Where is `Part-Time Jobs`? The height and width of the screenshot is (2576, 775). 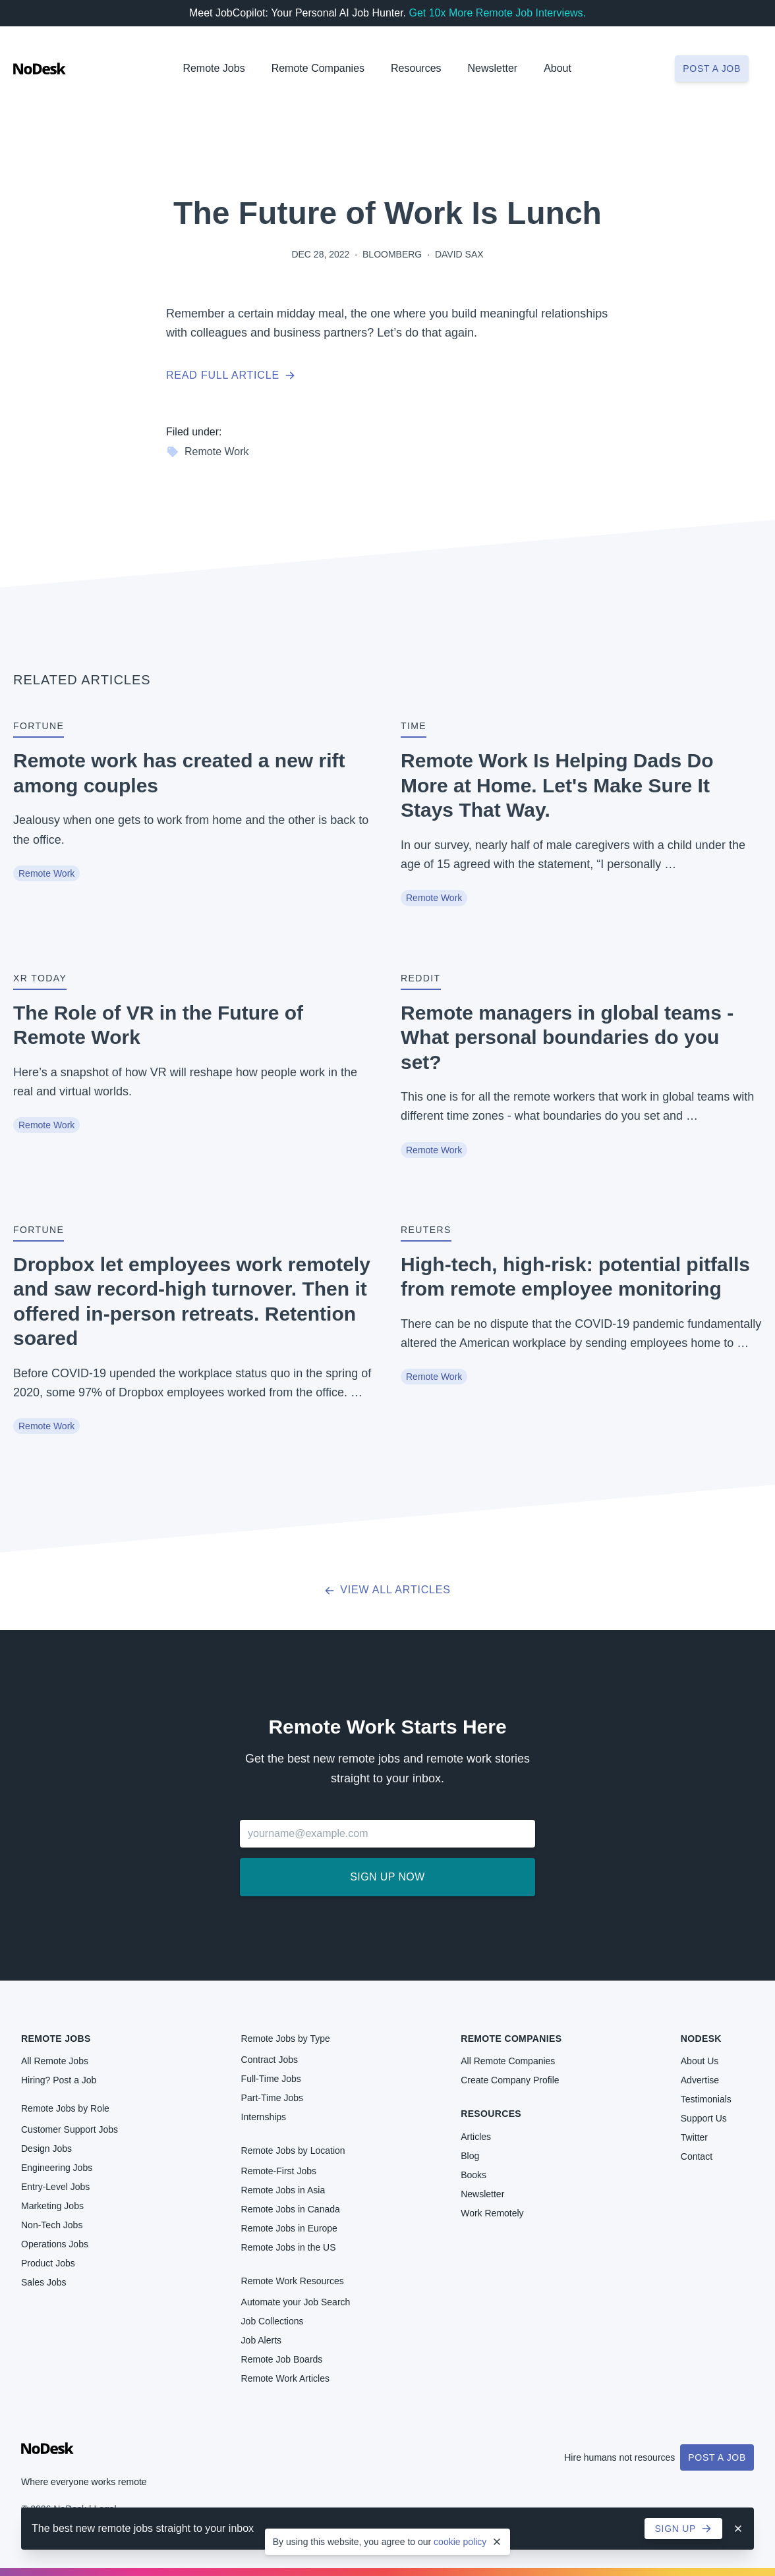 Part-Time Jobs is located at coordinates (272, 2098).